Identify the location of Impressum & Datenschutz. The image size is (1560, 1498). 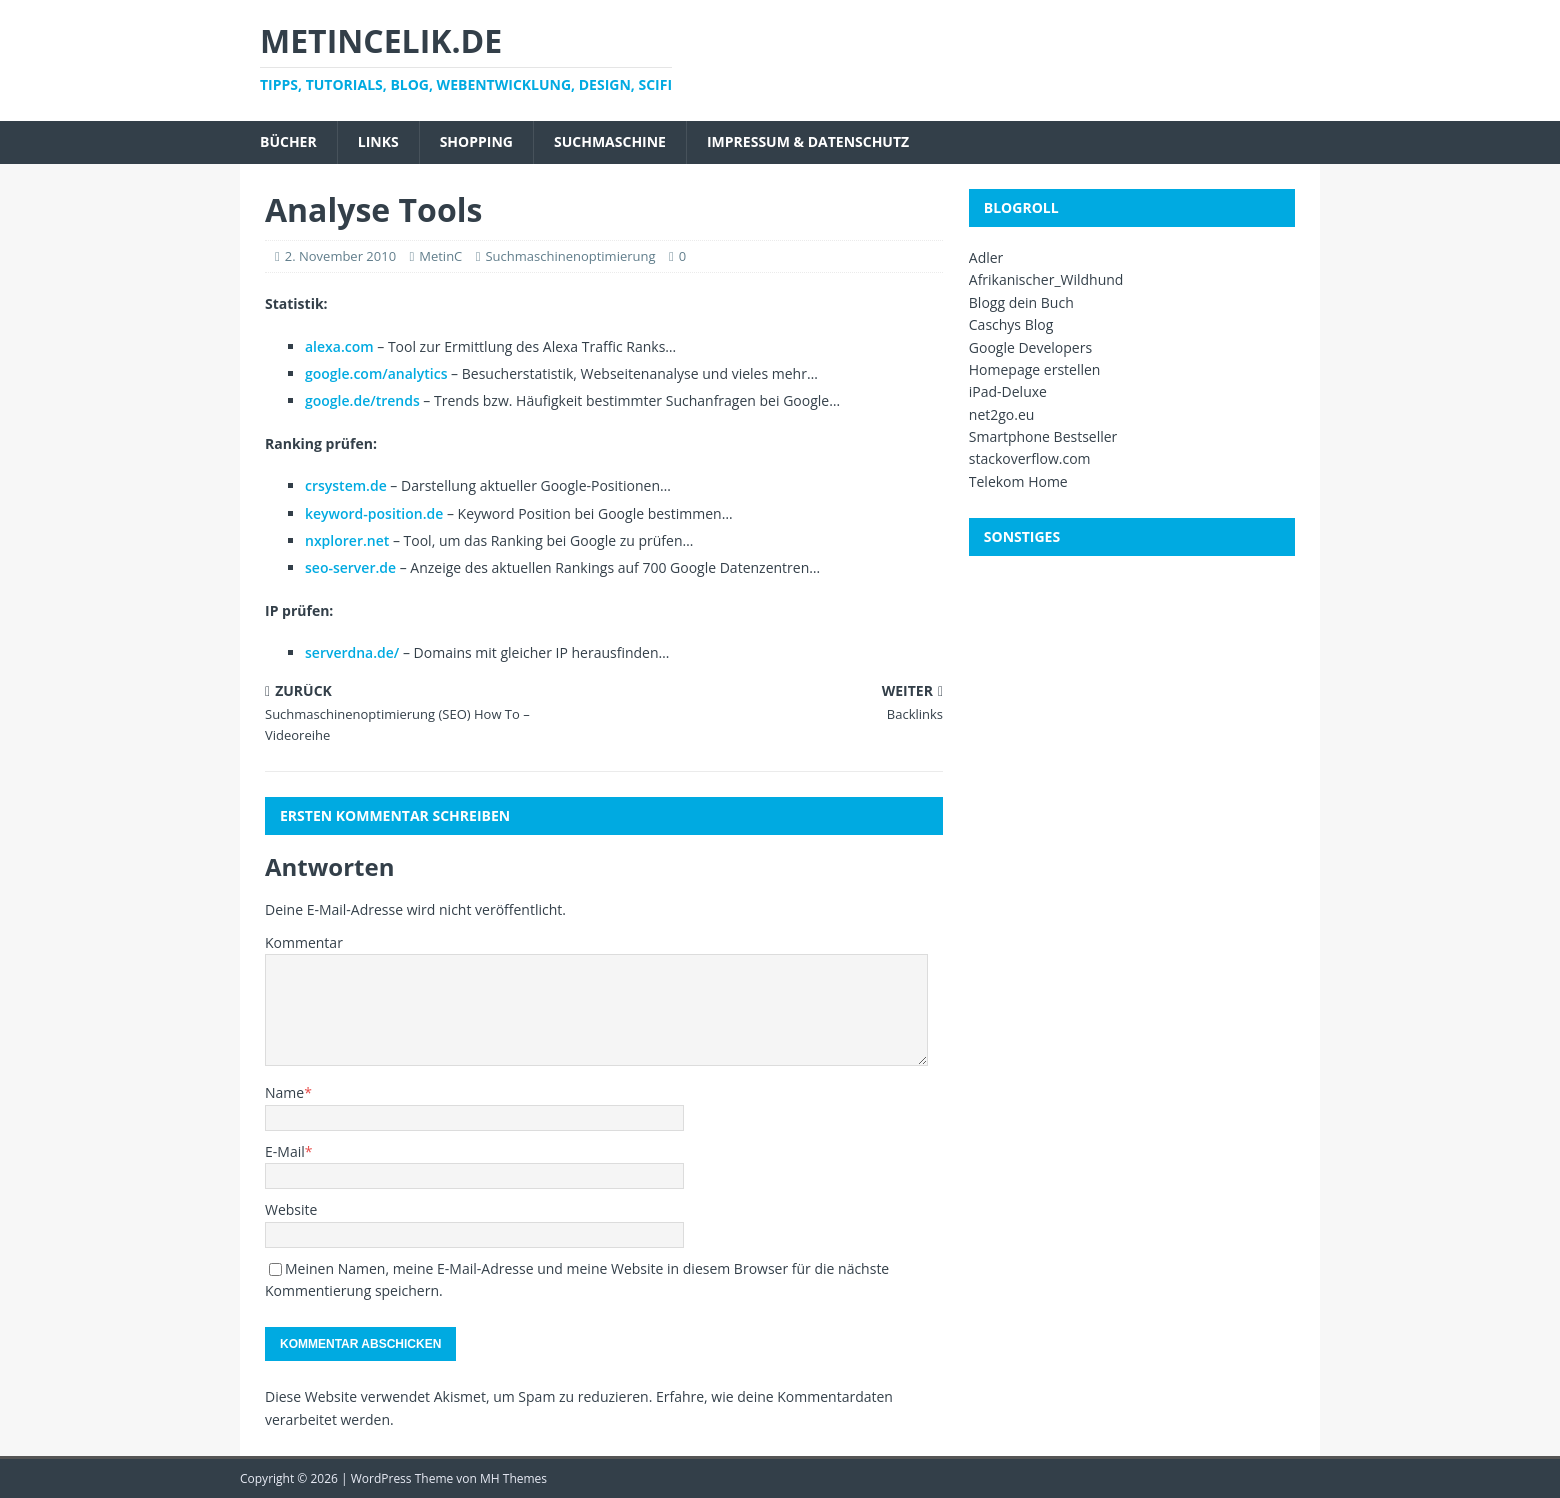
(808, 141).